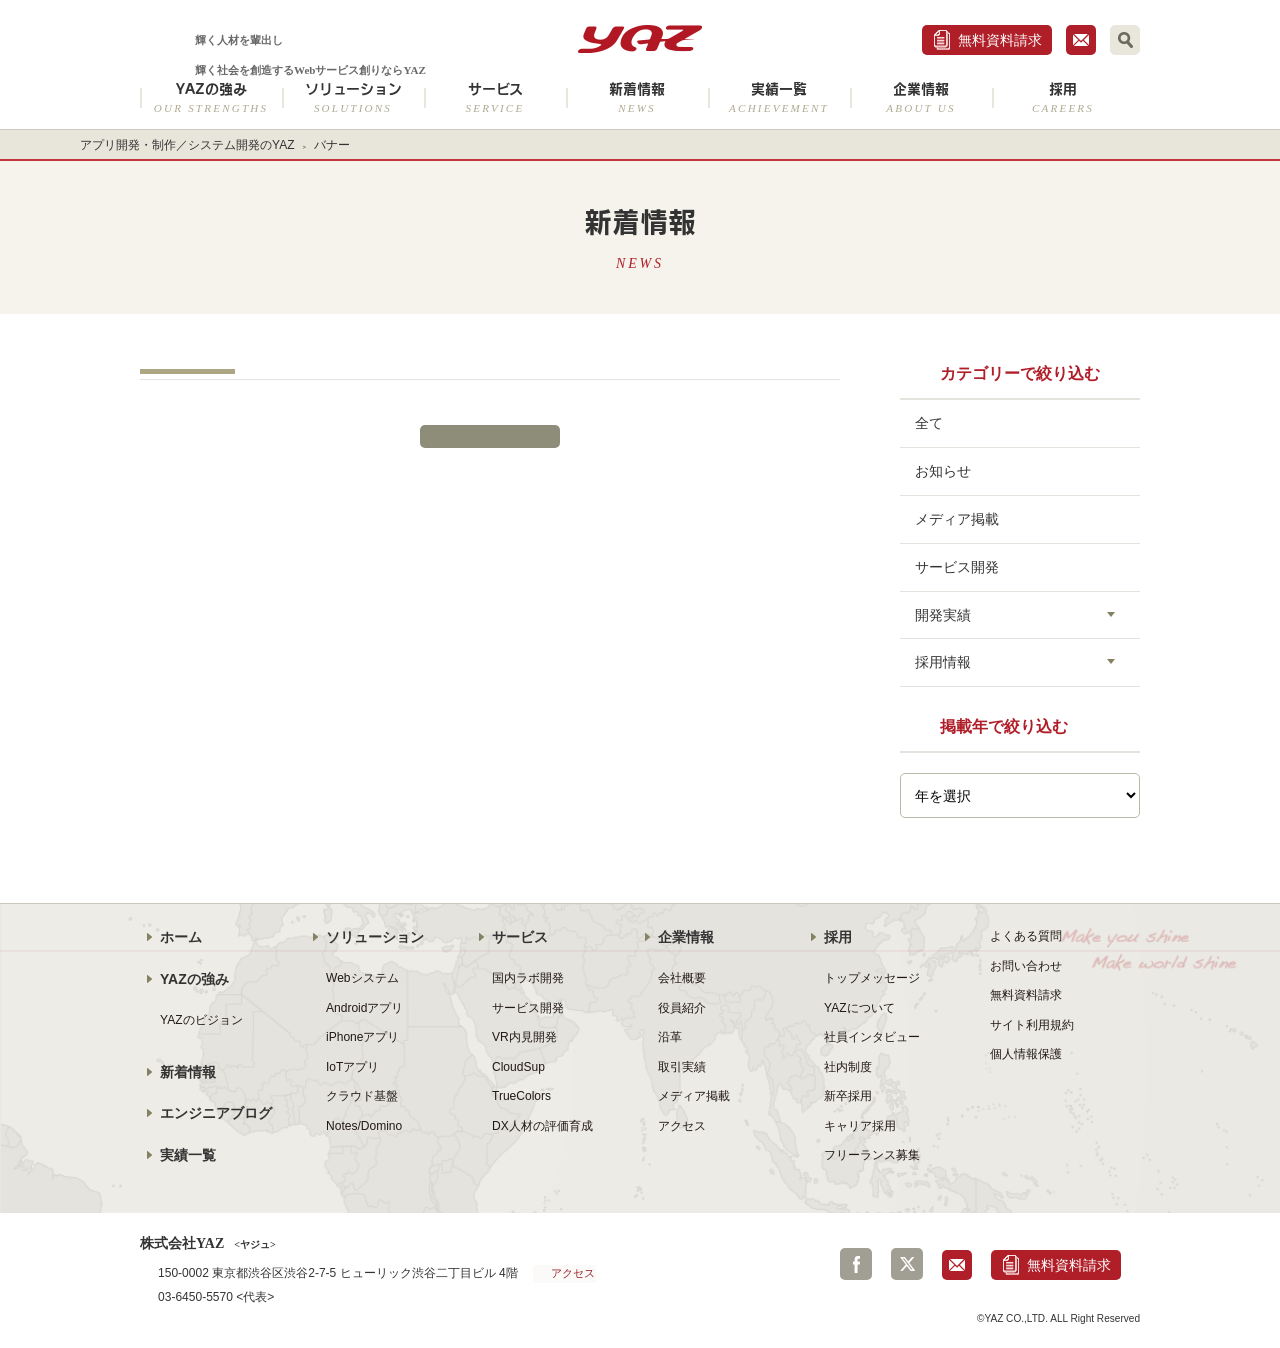 The height and width of the screenshot is (1348, 1280). What do you see at coordinates (490, 436) in the screenshot?
I see `新着情報一覧に戻る` at bounding box center [490, 436].